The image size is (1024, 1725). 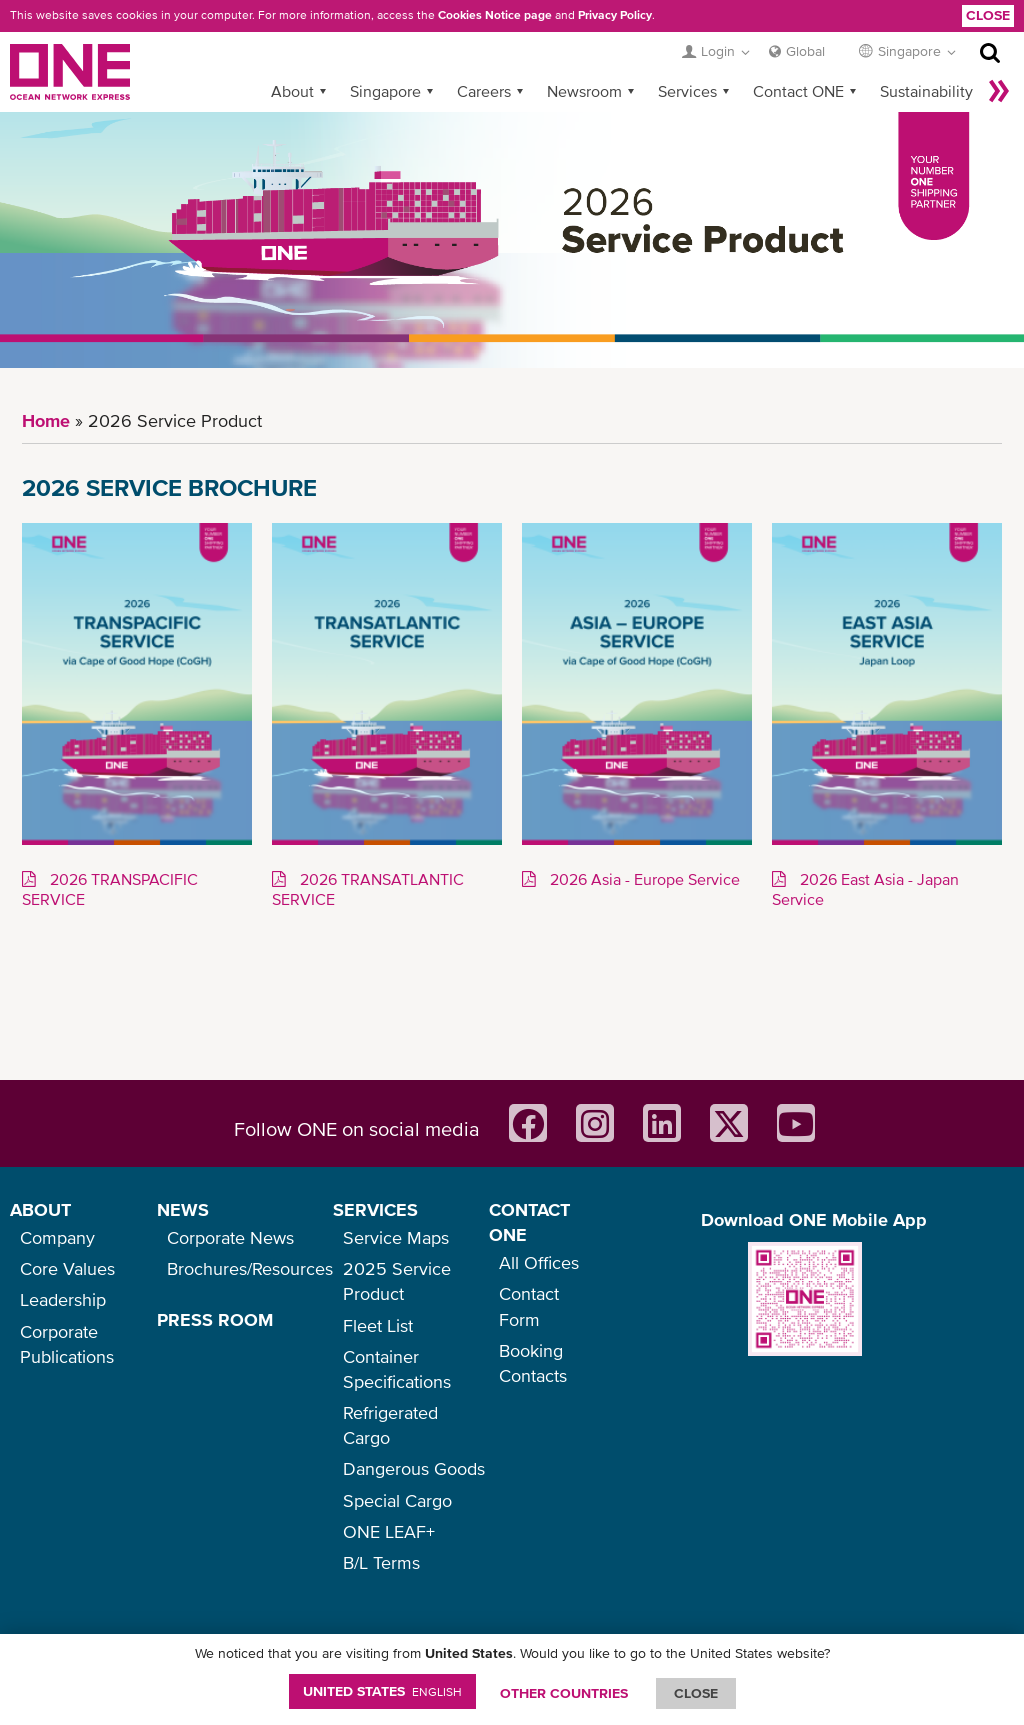 What do you see at coordinates (375, 1209) in the screenshot?
I see `SERVICES` at bounding box center [375, 1209].